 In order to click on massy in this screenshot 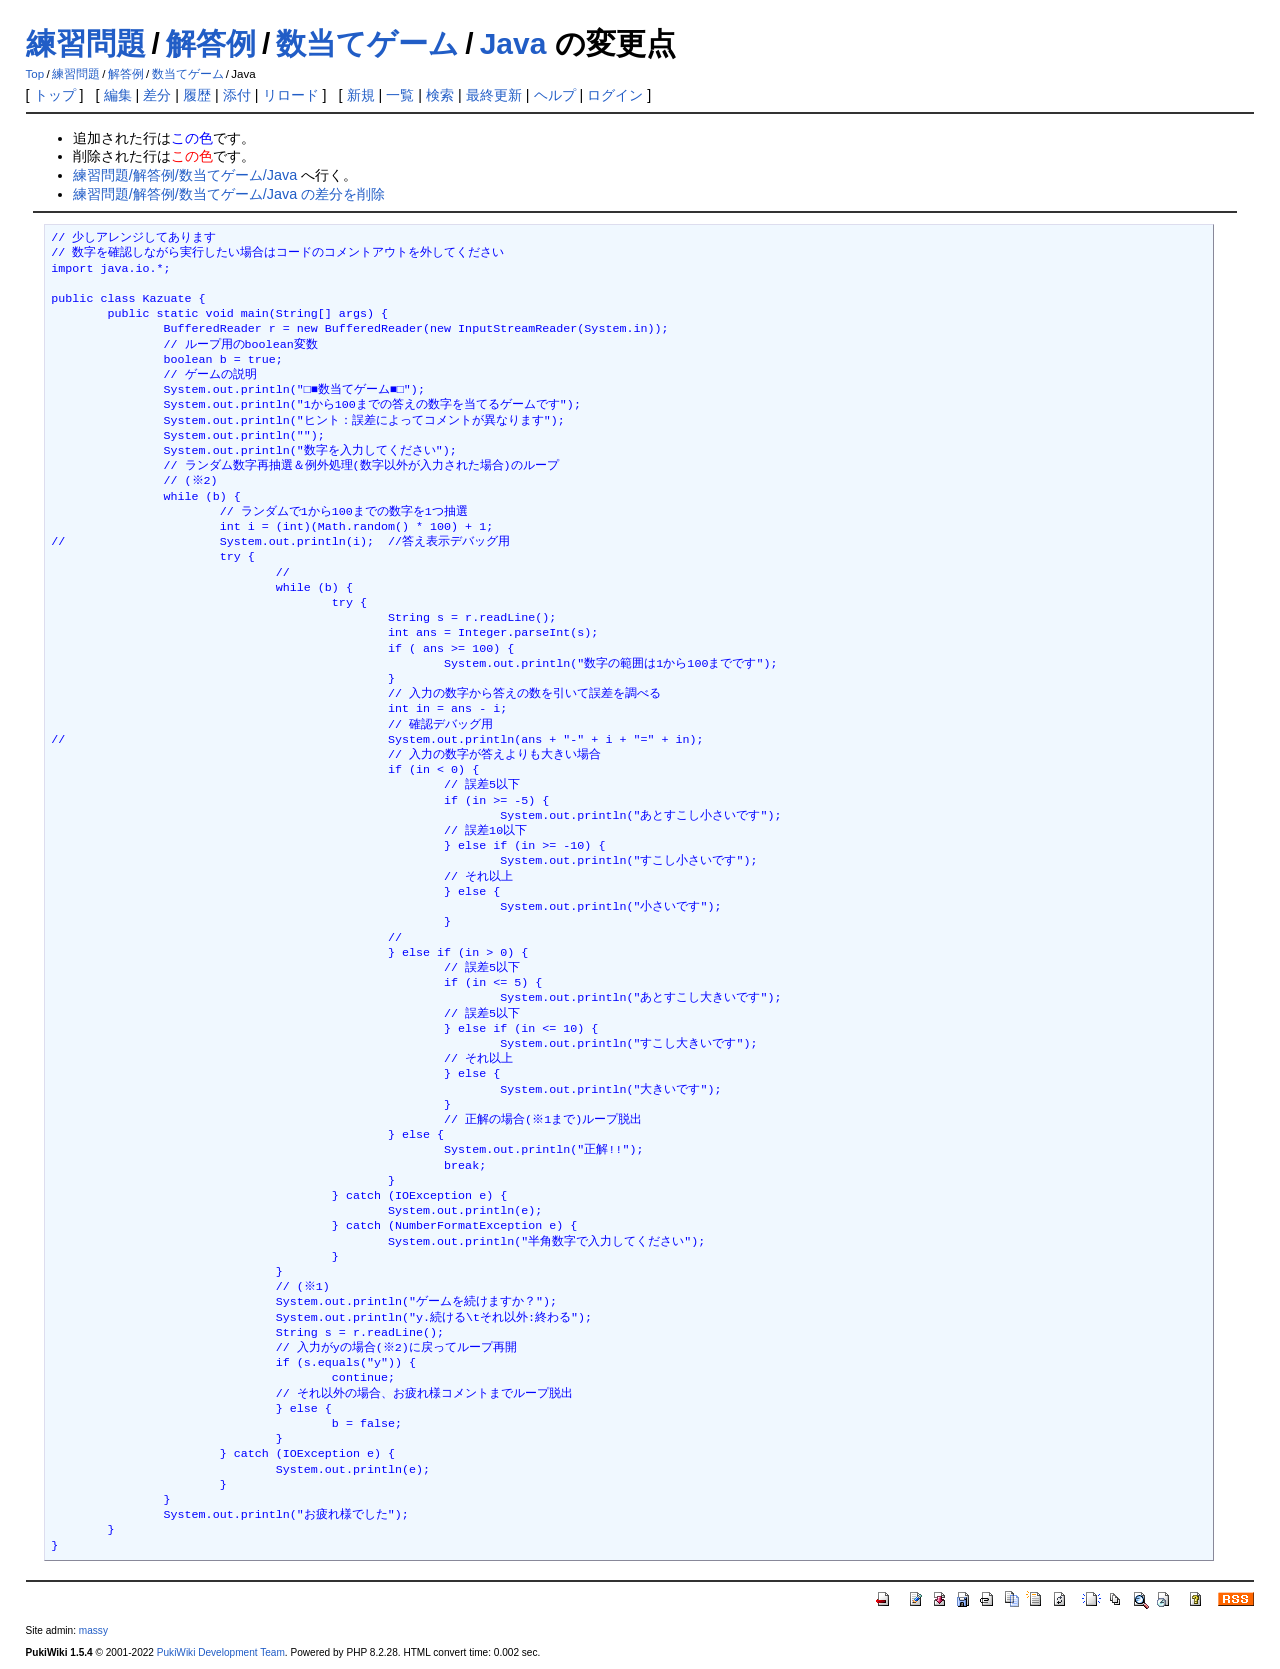, I will do `click(93, 1630)`.